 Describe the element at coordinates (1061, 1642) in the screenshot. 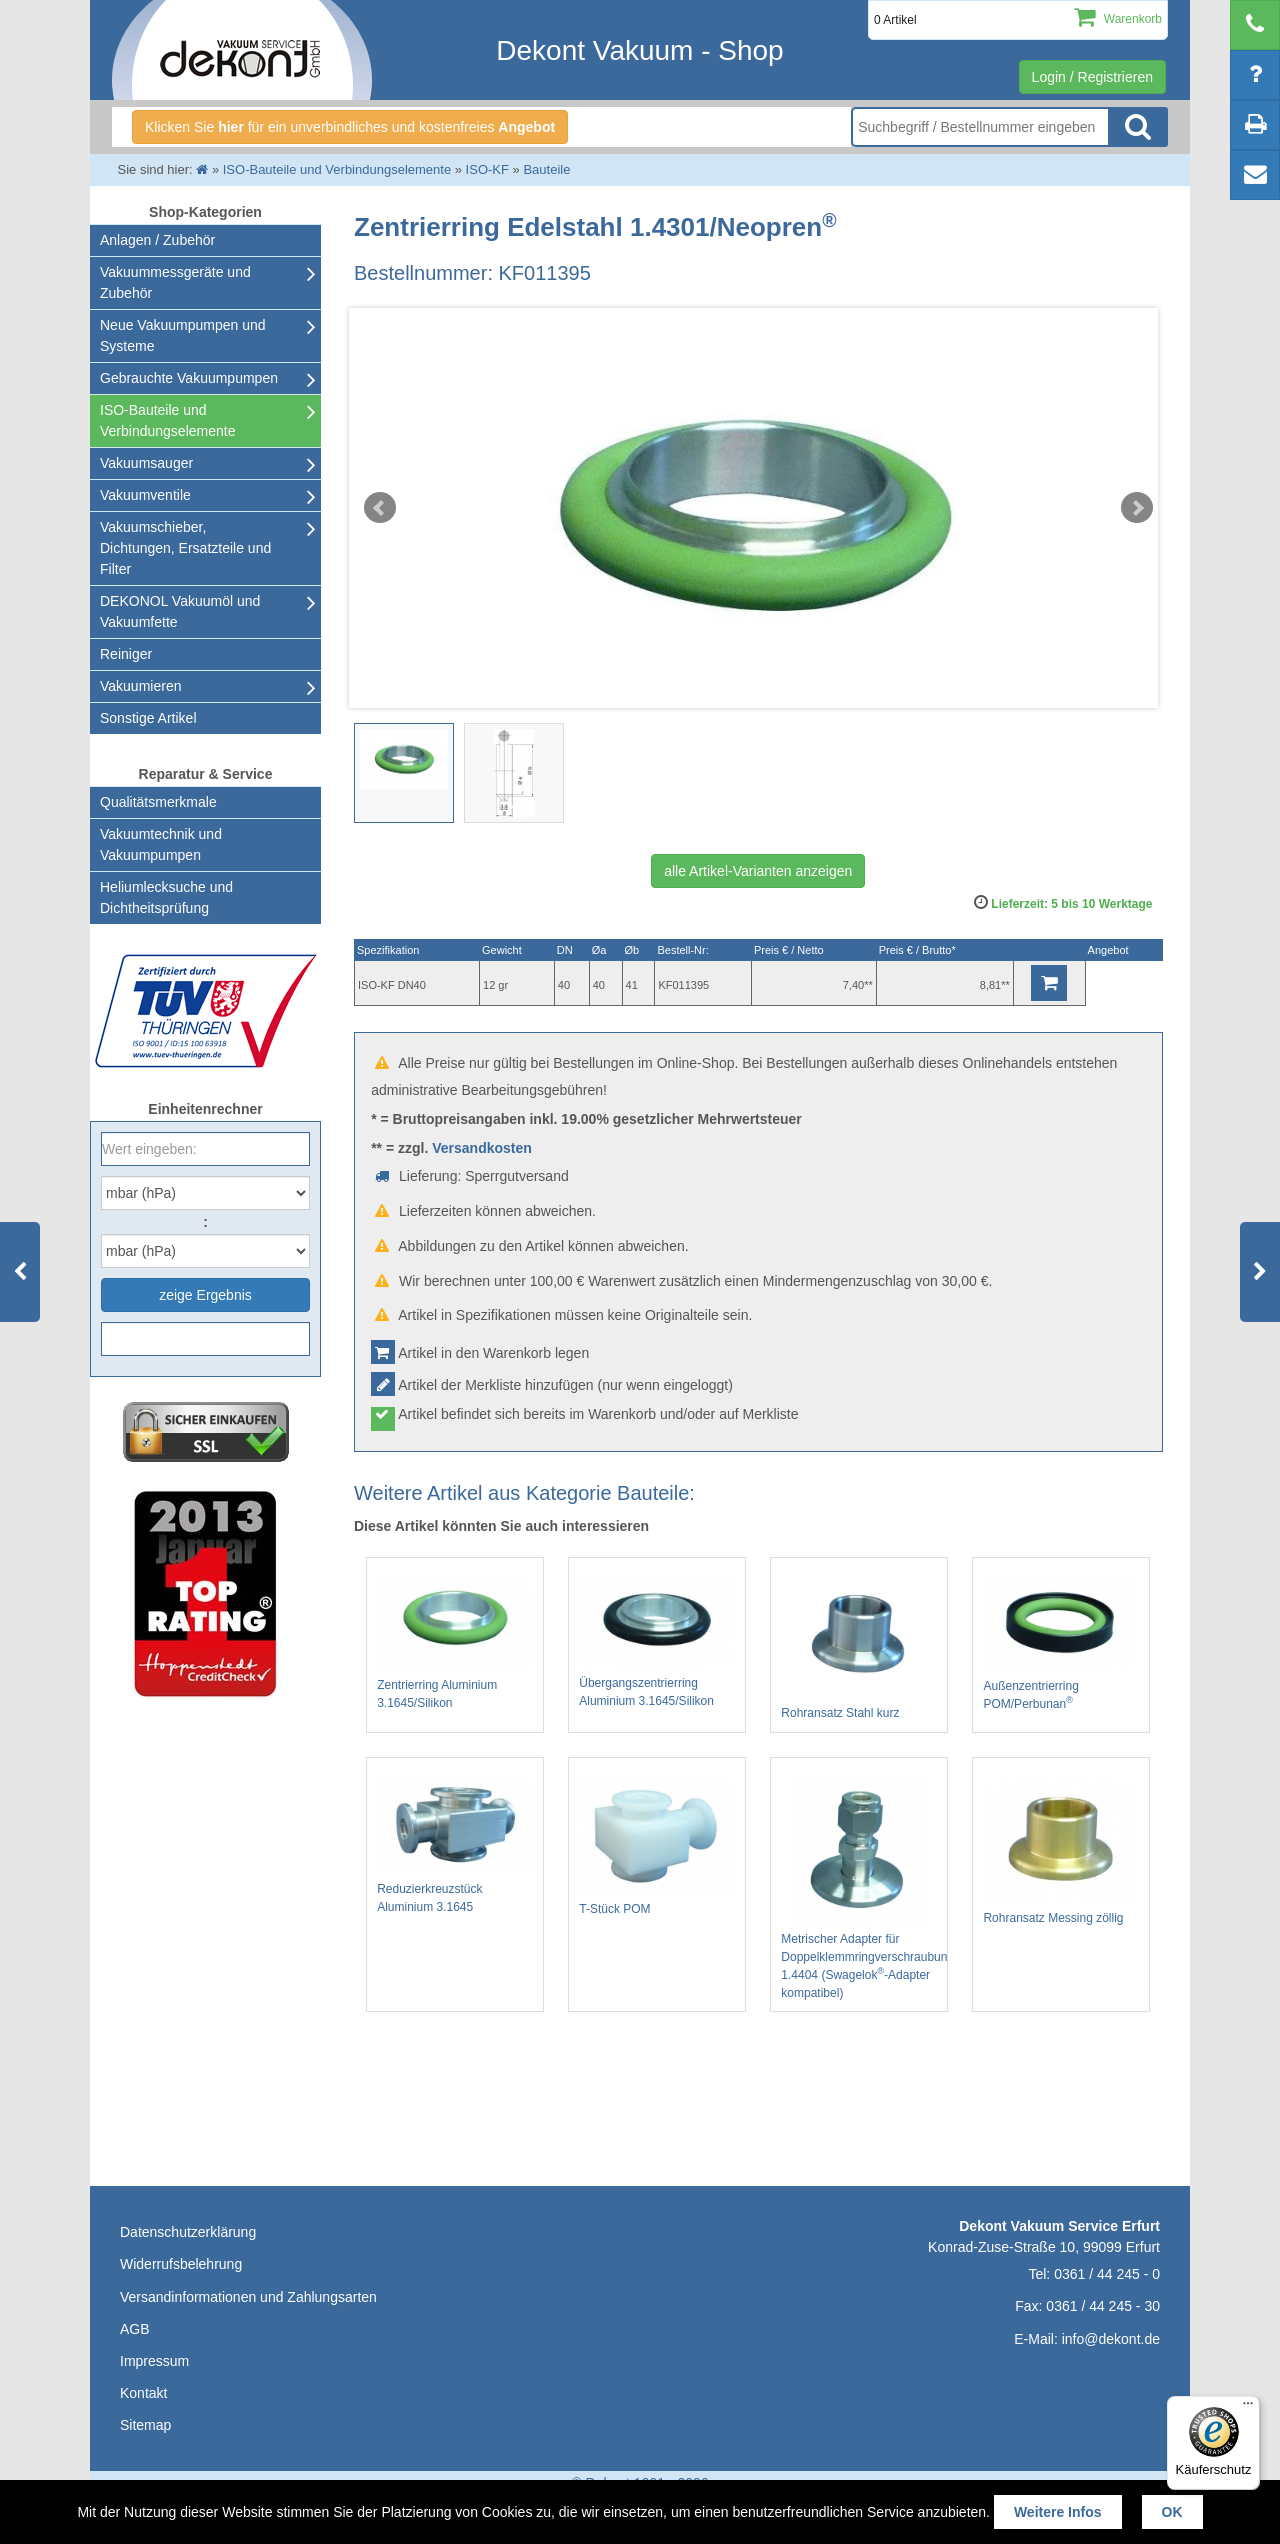

I see `Außenzentrierring POM/Perbunan` at that location.